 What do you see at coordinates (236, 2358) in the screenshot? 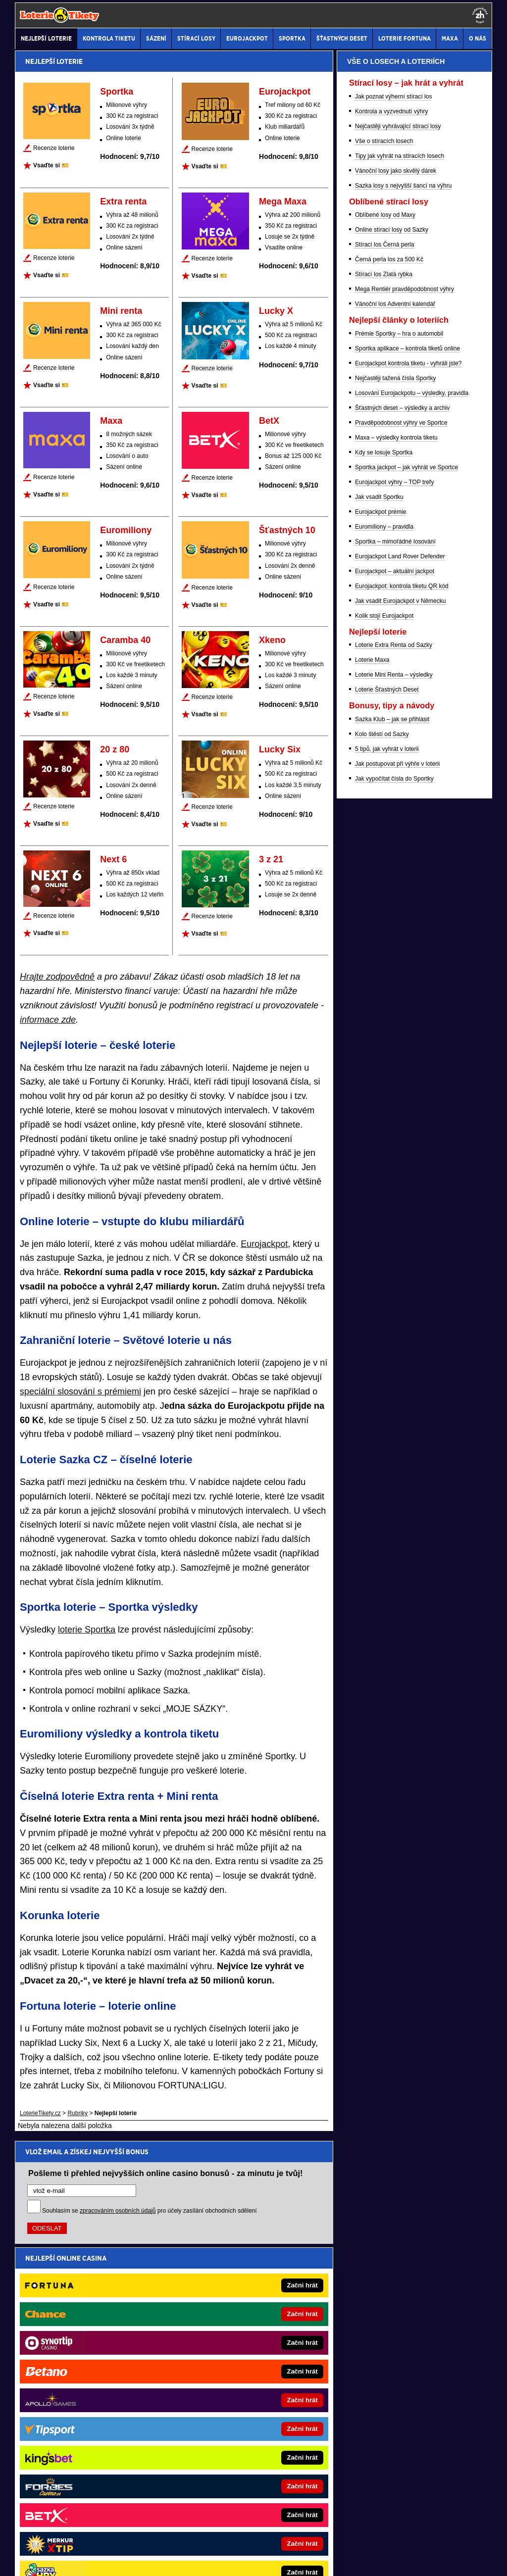
I see `Poker.cz – český online poker zdarma` at bounding box center [236, 2358].